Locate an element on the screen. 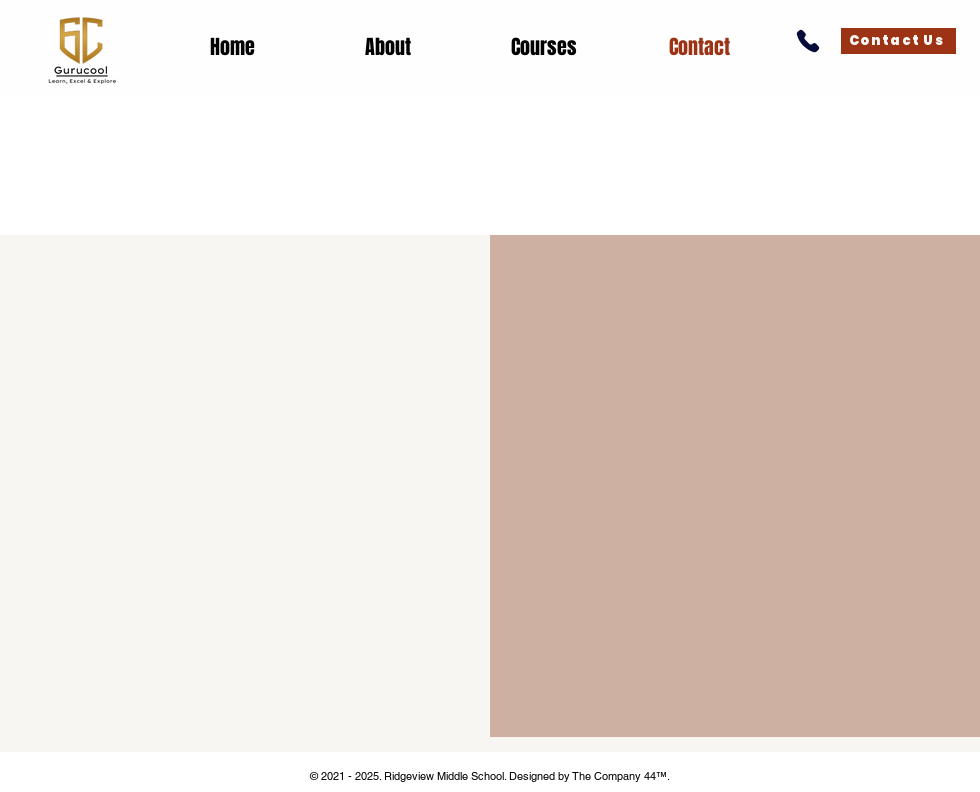 This screenshot has height=792, width=980. [Contact Us] is located at coordinates (898, 41).